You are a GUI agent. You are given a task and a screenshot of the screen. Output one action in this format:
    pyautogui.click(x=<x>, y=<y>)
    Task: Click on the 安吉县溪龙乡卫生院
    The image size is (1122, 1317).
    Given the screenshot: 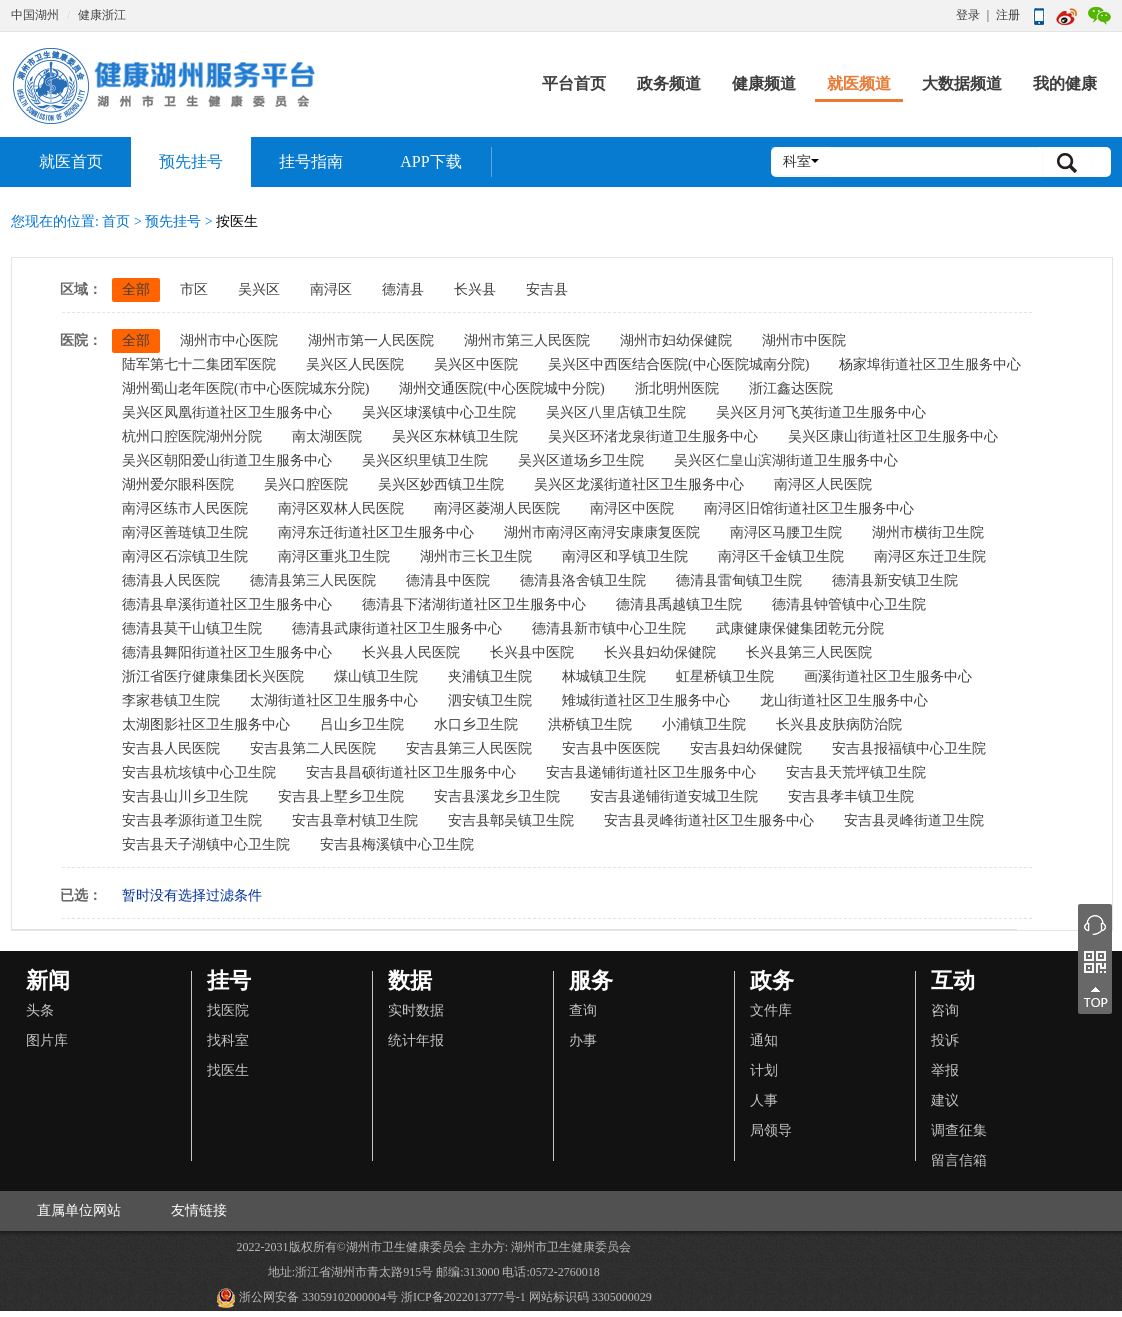 What is the action you would take?
    pyautogui.click(x=497, y=796)
    